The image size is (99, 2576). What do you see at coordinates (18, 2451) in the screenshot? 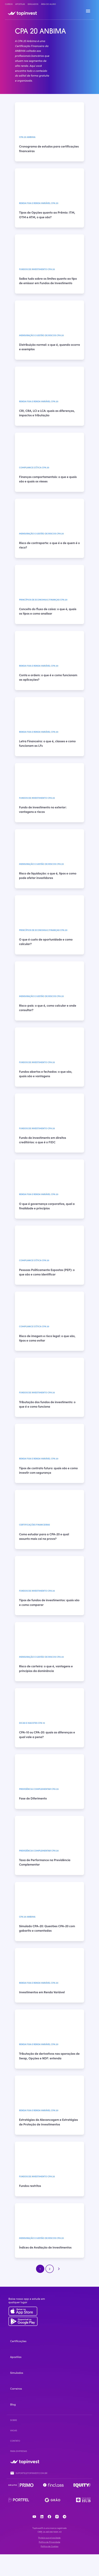
I see `Para empresas` at bounding box center [18, 2451].